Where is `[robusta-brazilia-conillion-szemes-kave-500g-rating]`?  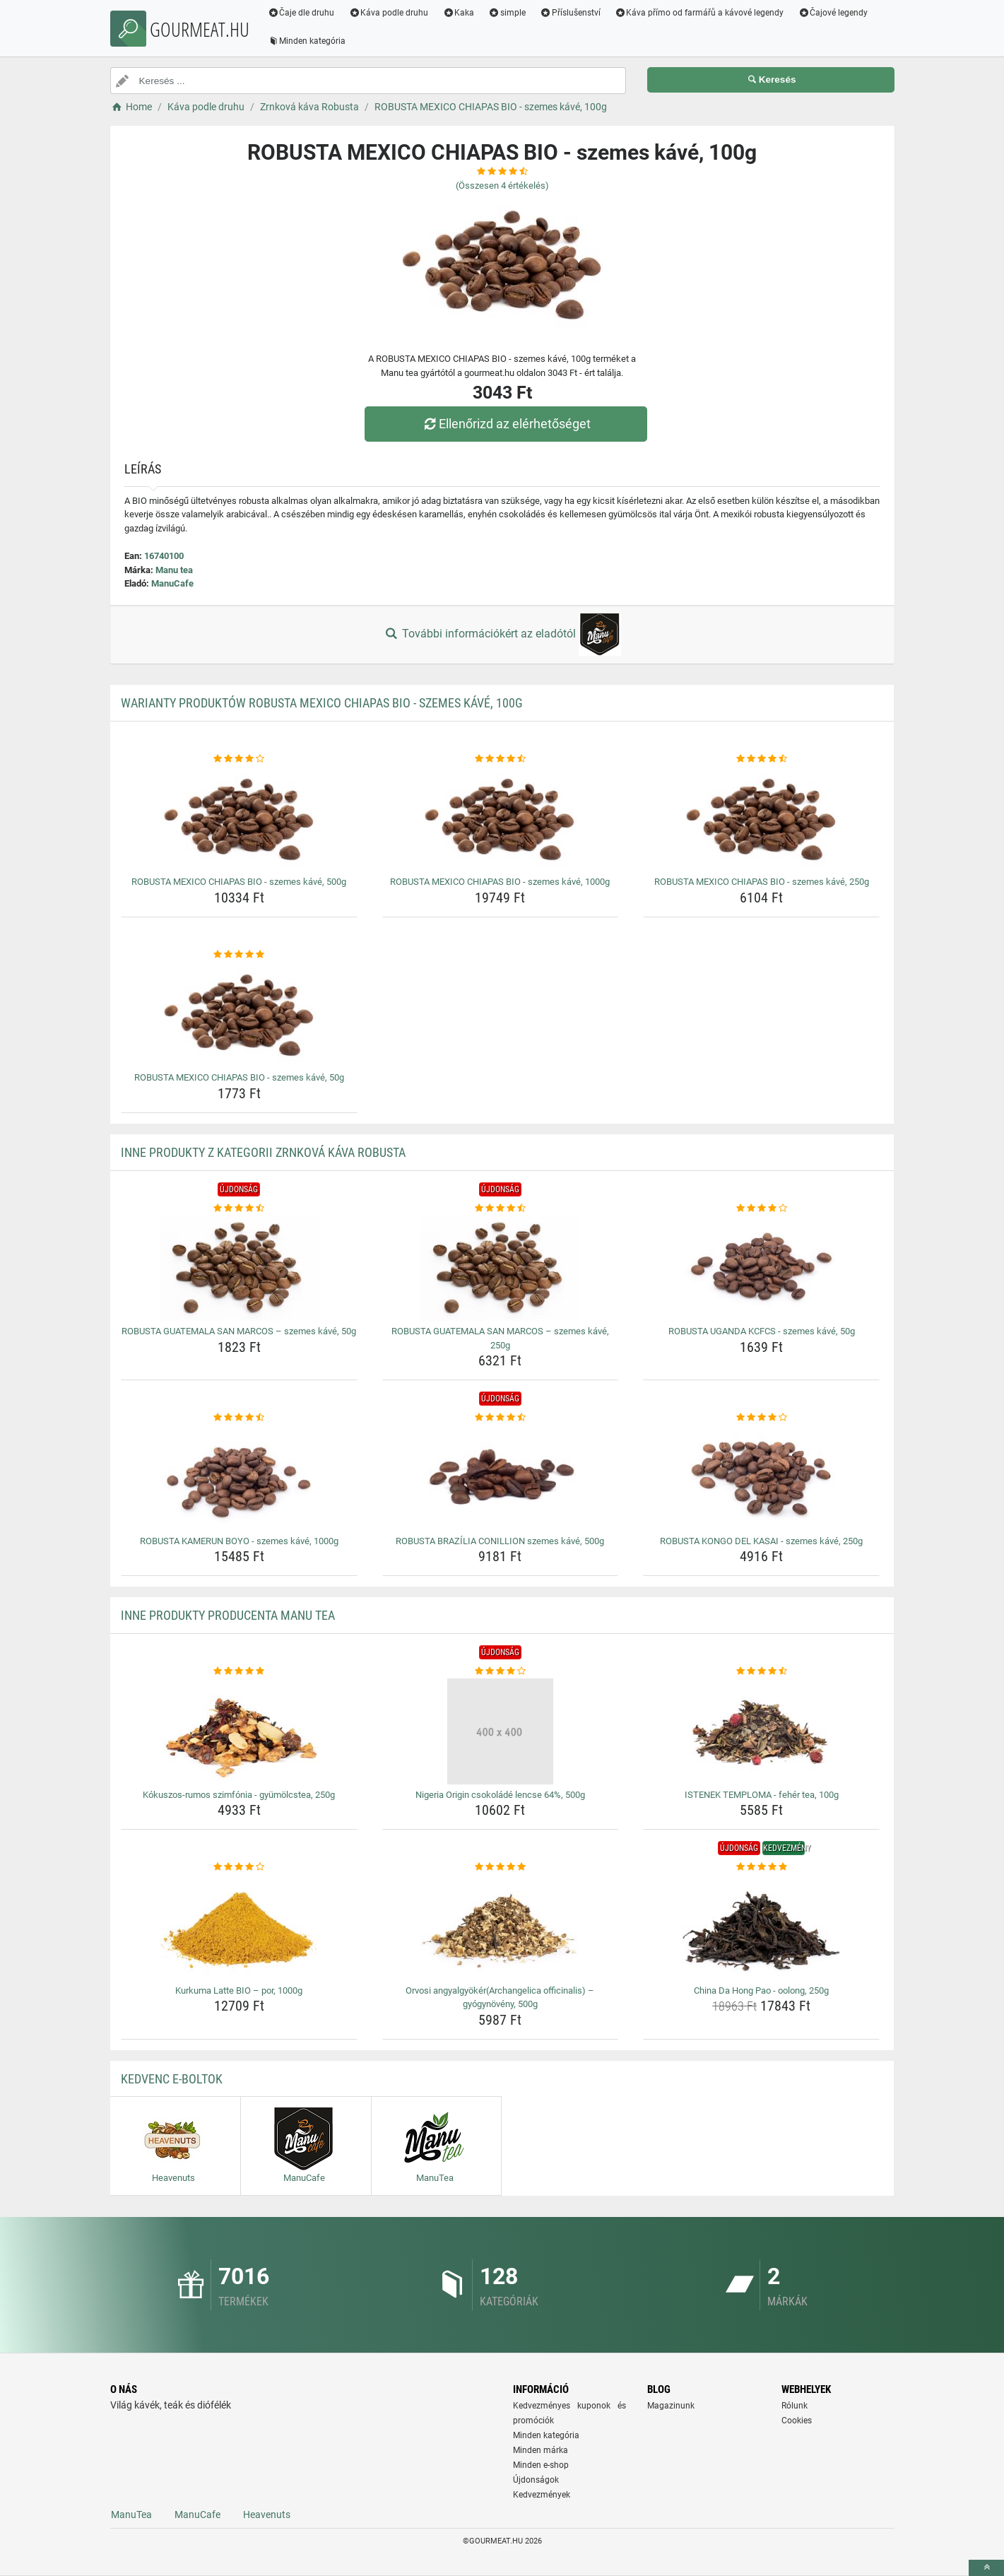
[robusta-brazilia-conillion-szemes-kave-500g-rating] is located at coordinates (500, 1418).